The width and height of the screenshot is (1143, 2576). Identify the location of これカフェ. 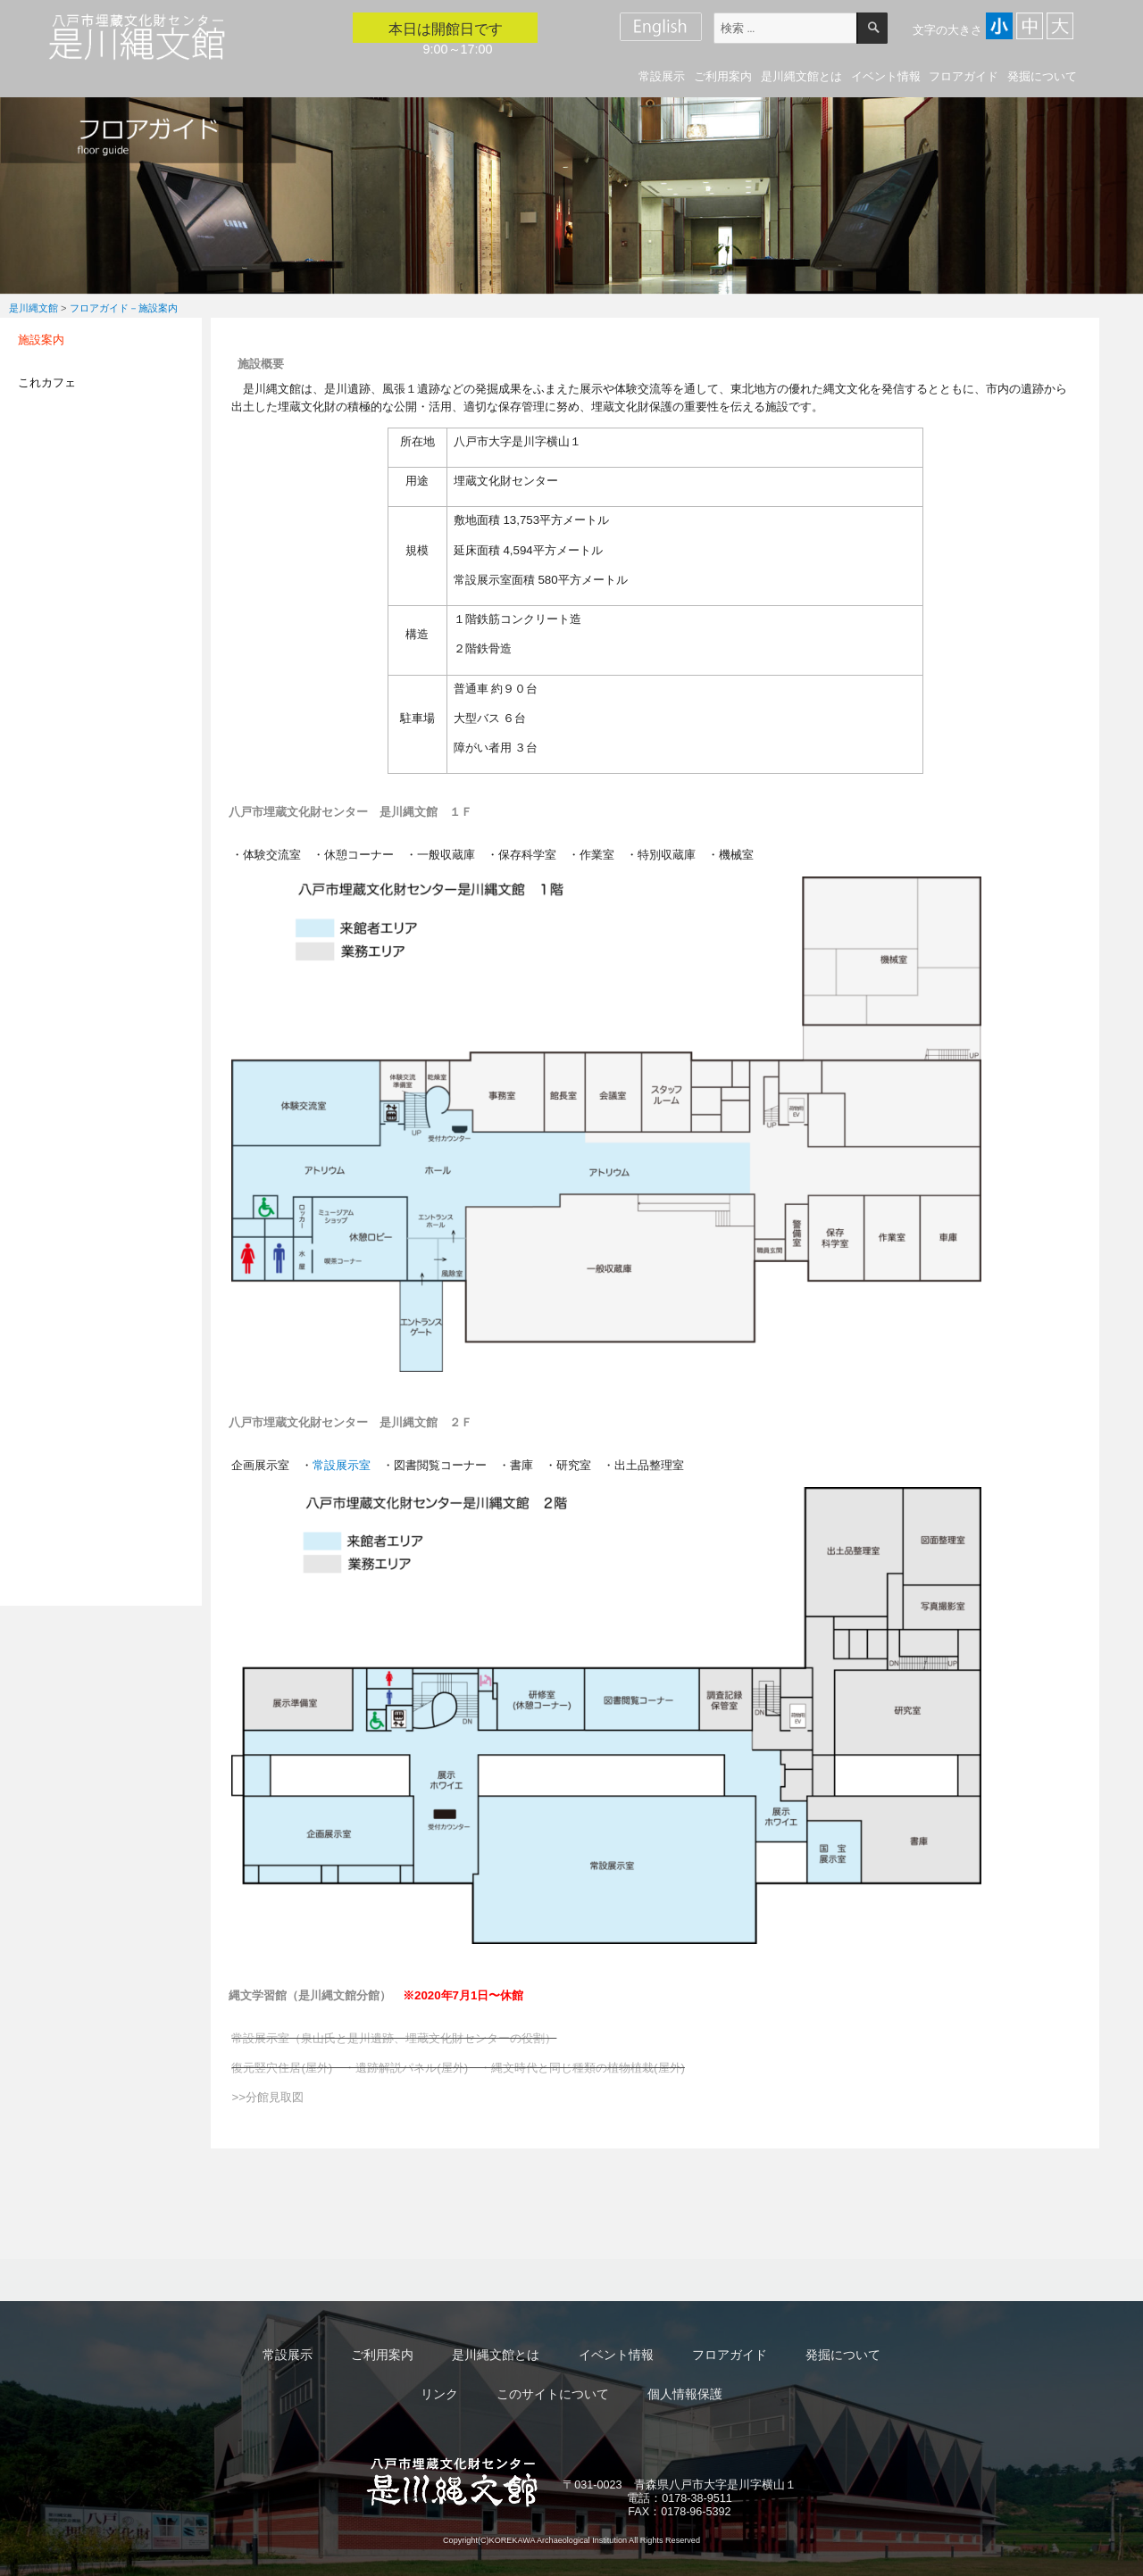
(47, 382).